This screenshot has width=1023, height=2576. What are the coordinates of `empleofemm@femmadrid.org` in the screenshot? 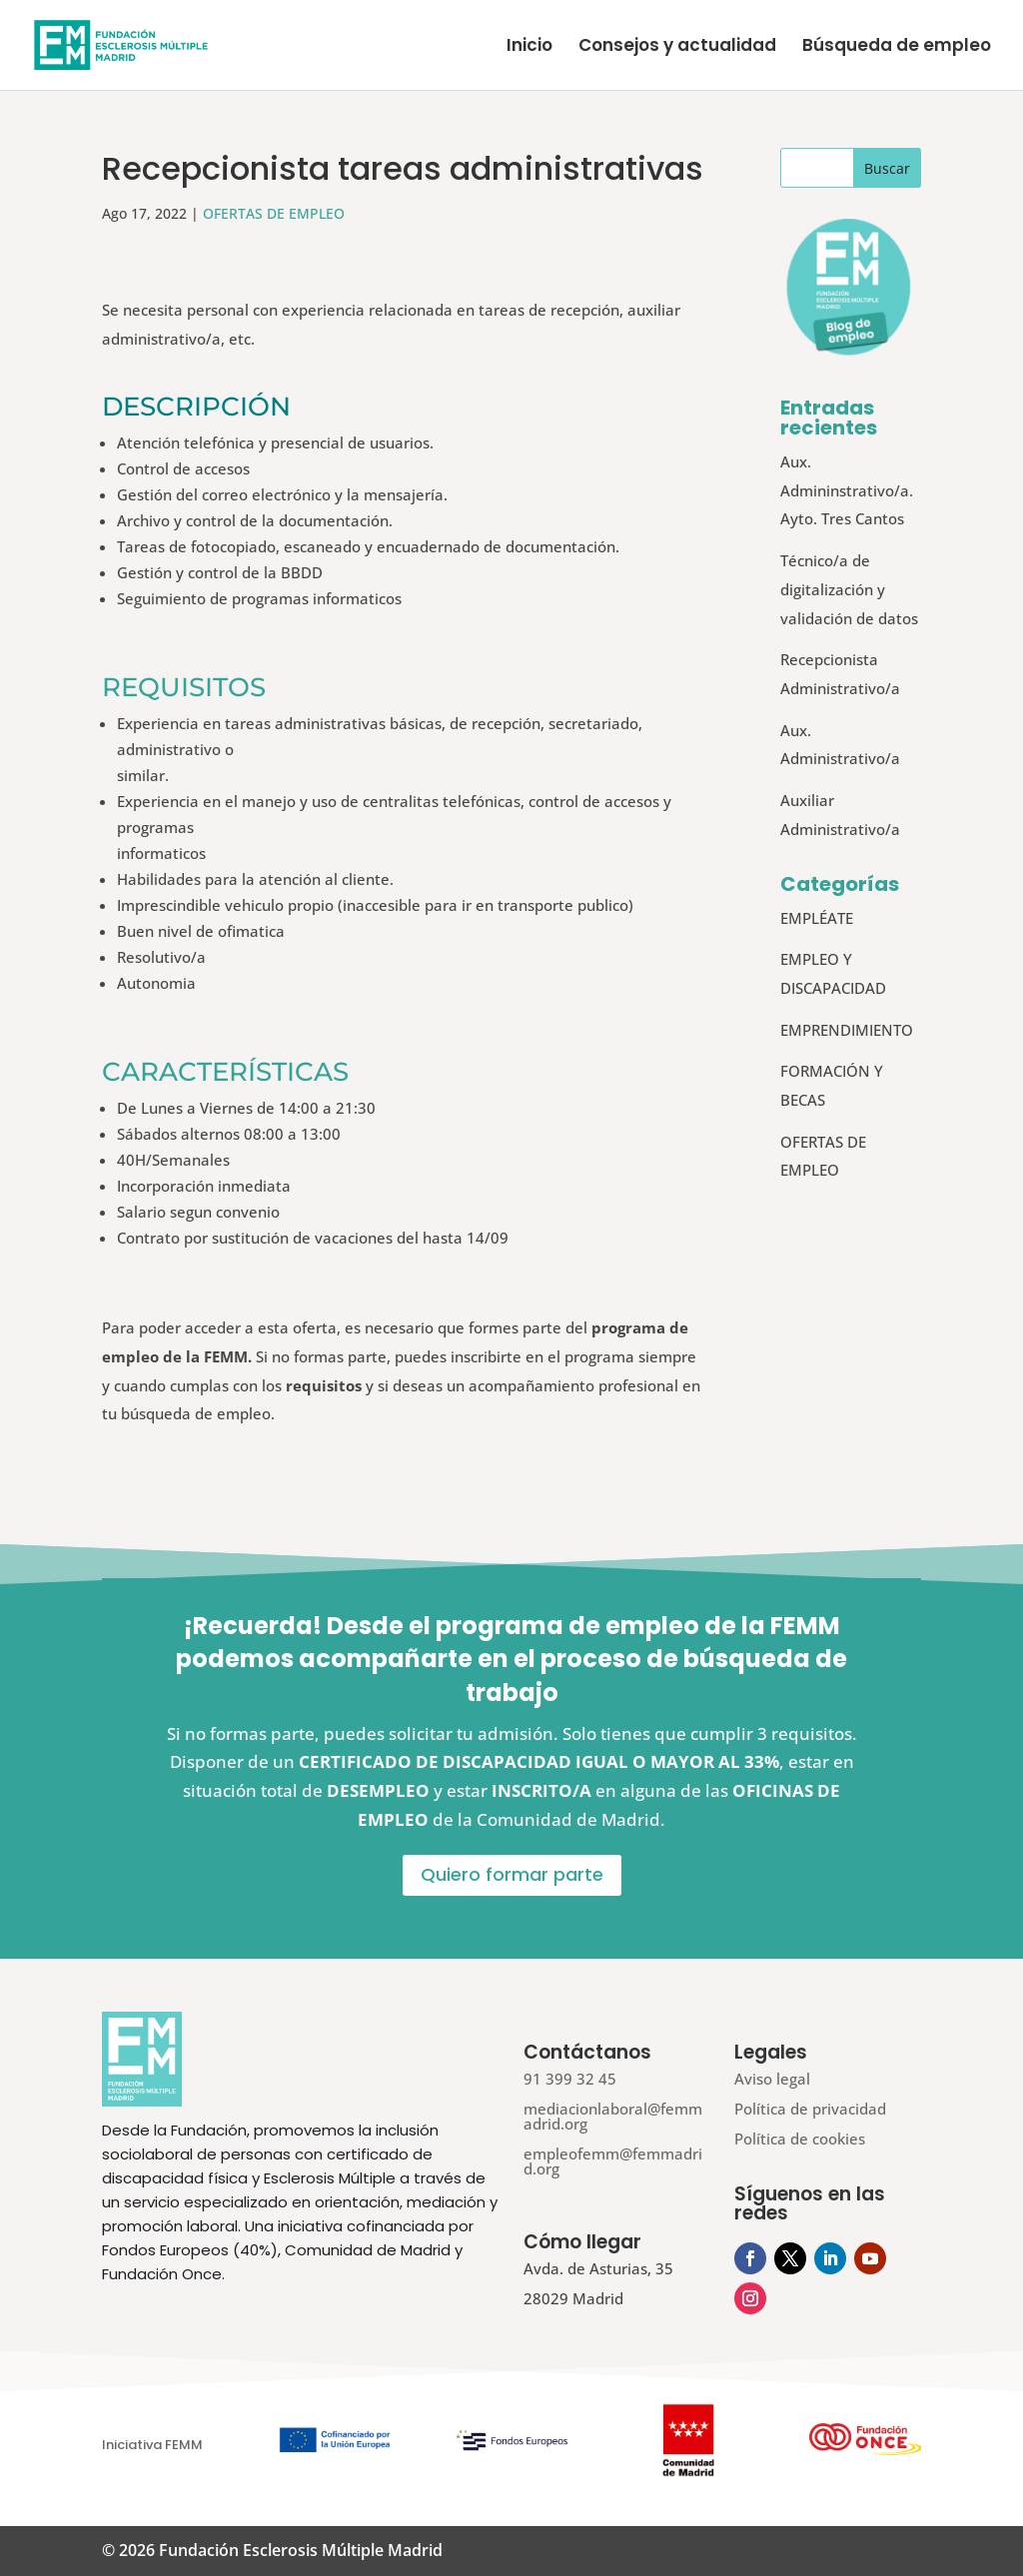 It's located at (612, 2161).